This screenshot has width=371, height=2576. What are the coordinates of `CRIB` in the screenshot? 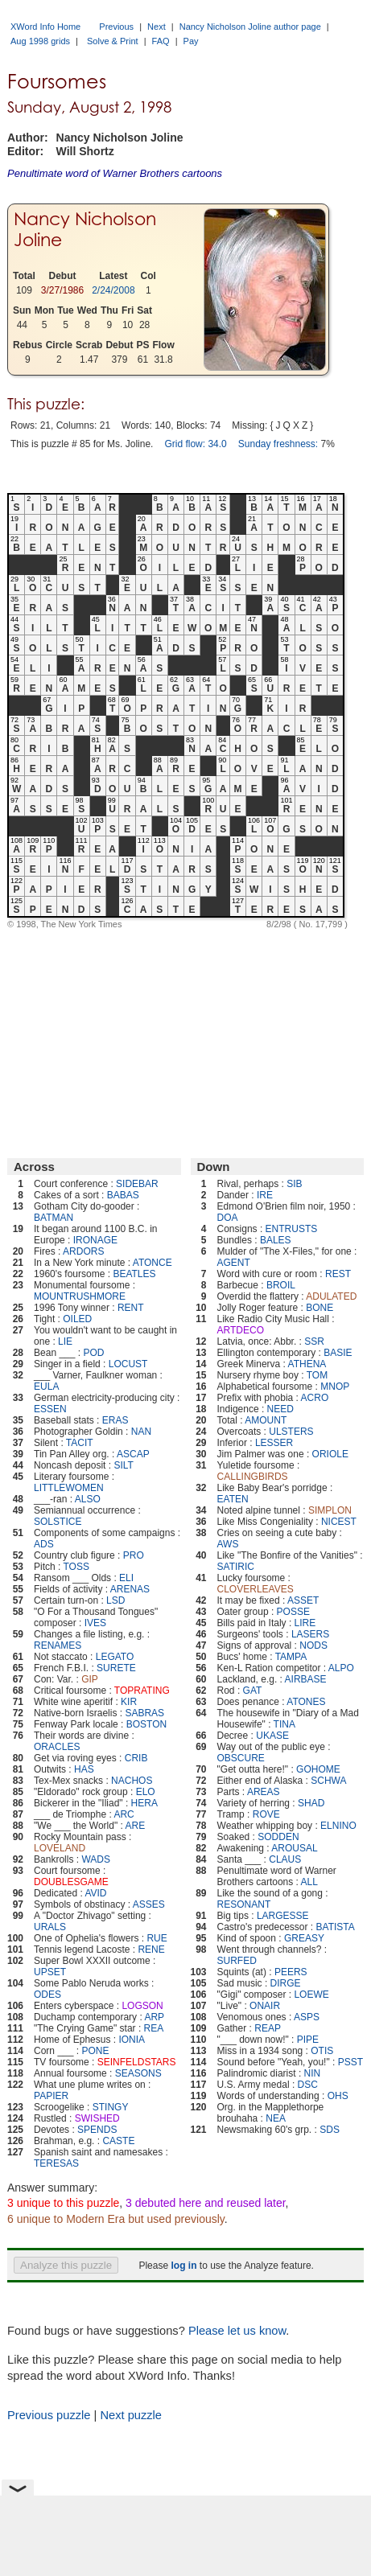 It's located at (136, 1758).